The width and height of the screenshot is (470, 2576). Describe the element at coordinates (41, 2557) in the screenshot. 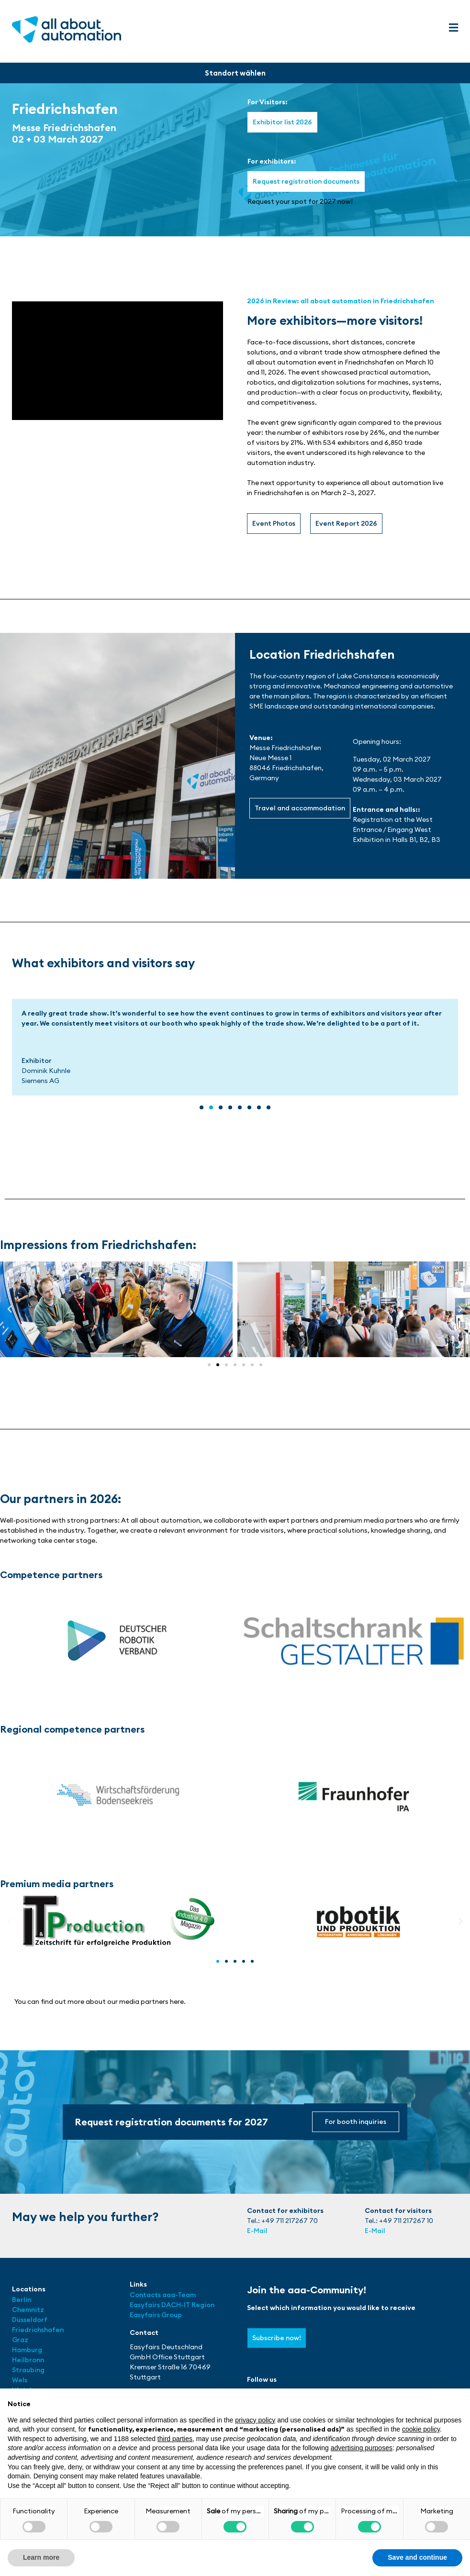

I see `Learn more [button]` at that location.